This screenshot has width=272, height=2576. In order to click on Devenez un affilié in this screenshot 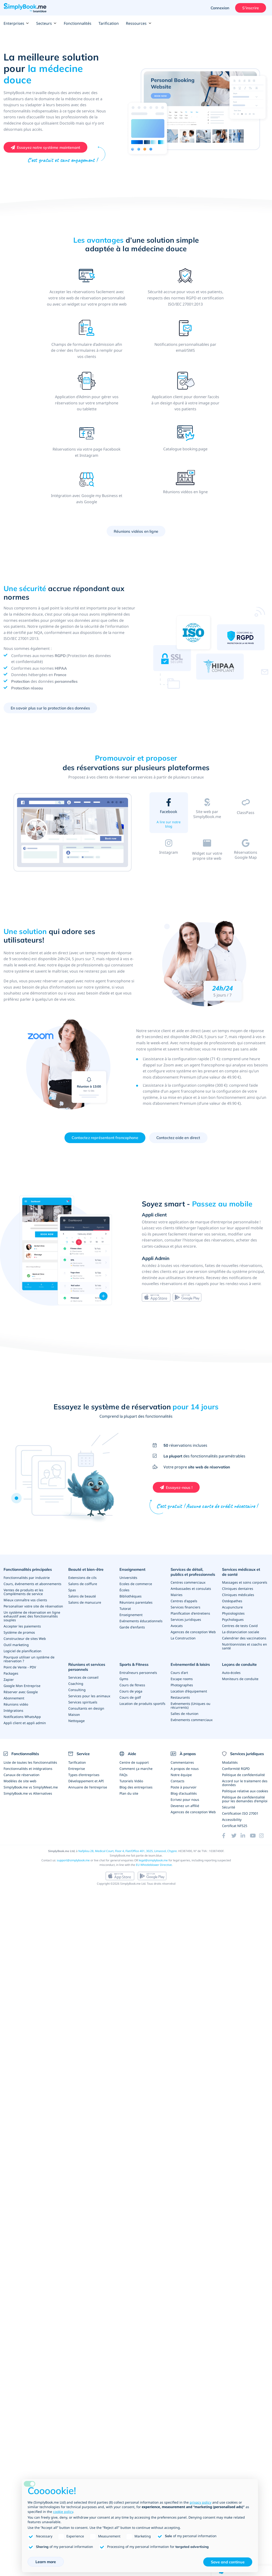, I will do `click(185, 1805)`.